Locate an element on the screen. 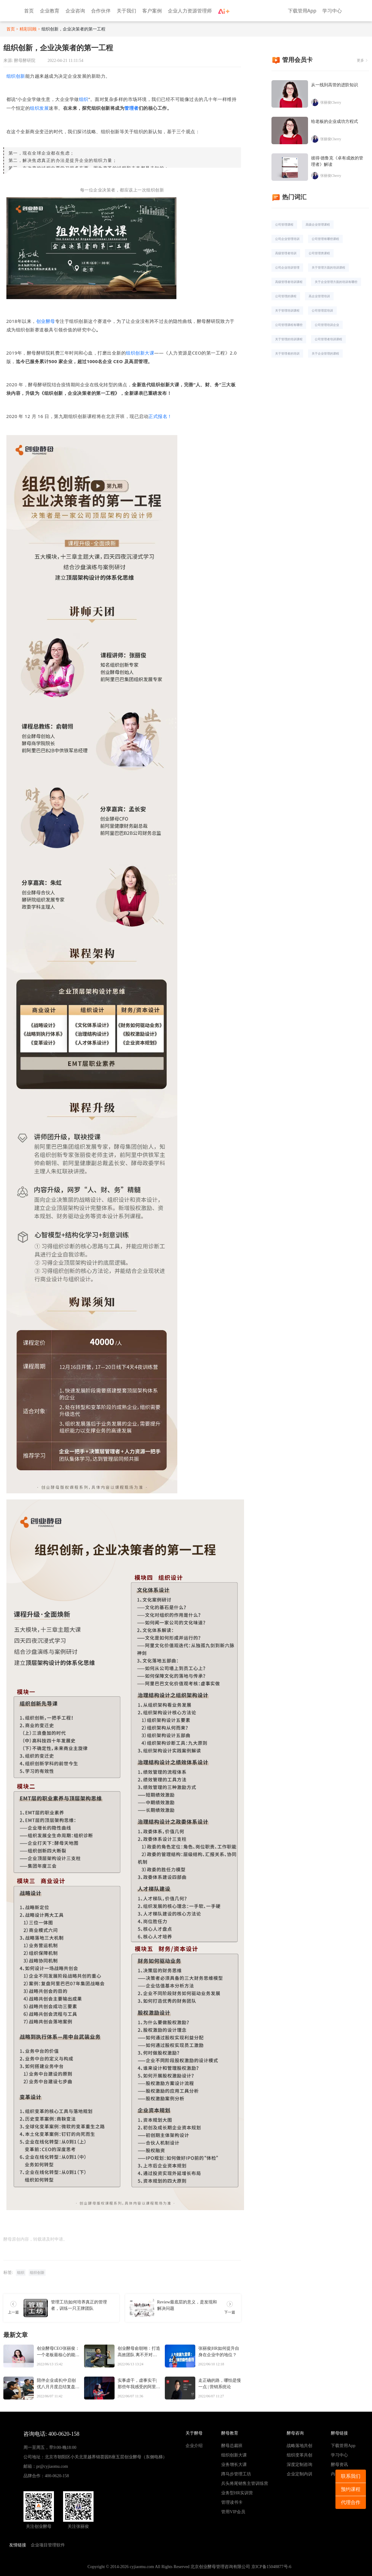  张丽俊|HR如何提升自身在企业中的地位？ is located at coordinates (218, 2351).